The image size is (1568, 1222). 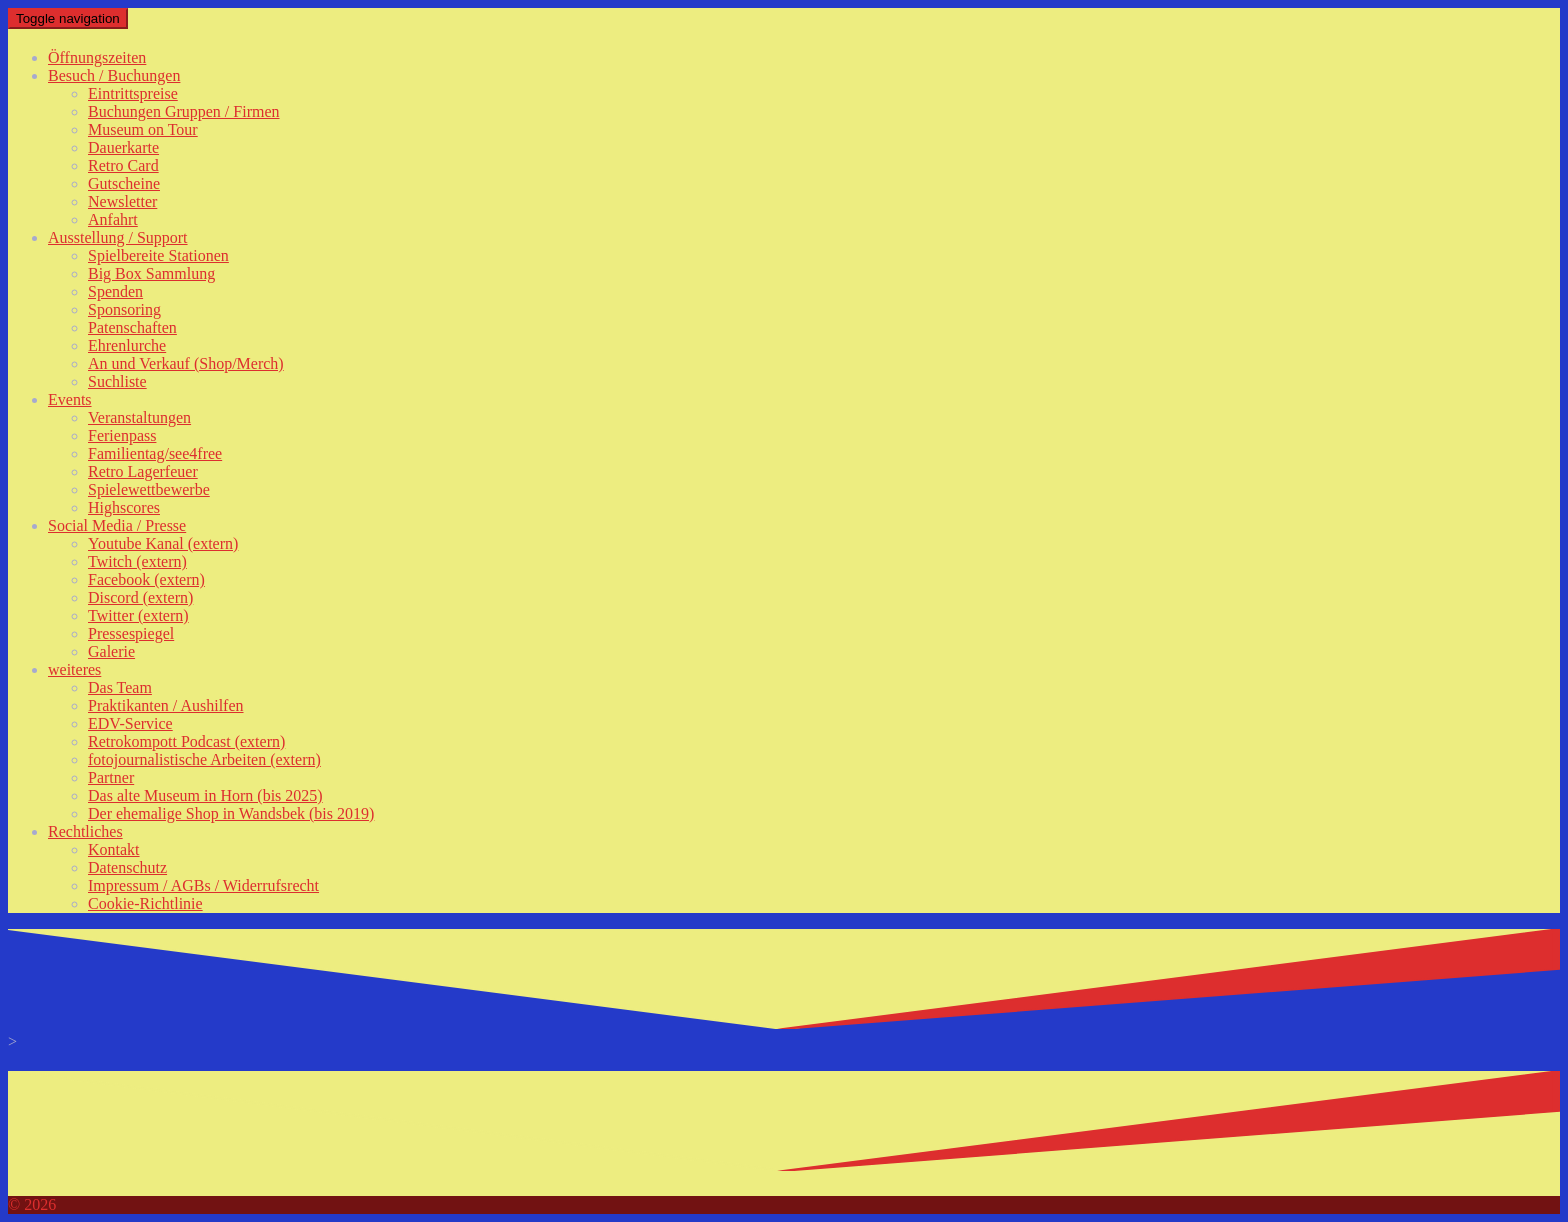 What do you see at coordinates (137, 561) in the screenshot?
I see `Twitch (extern)` at bounding box center [137, 561].